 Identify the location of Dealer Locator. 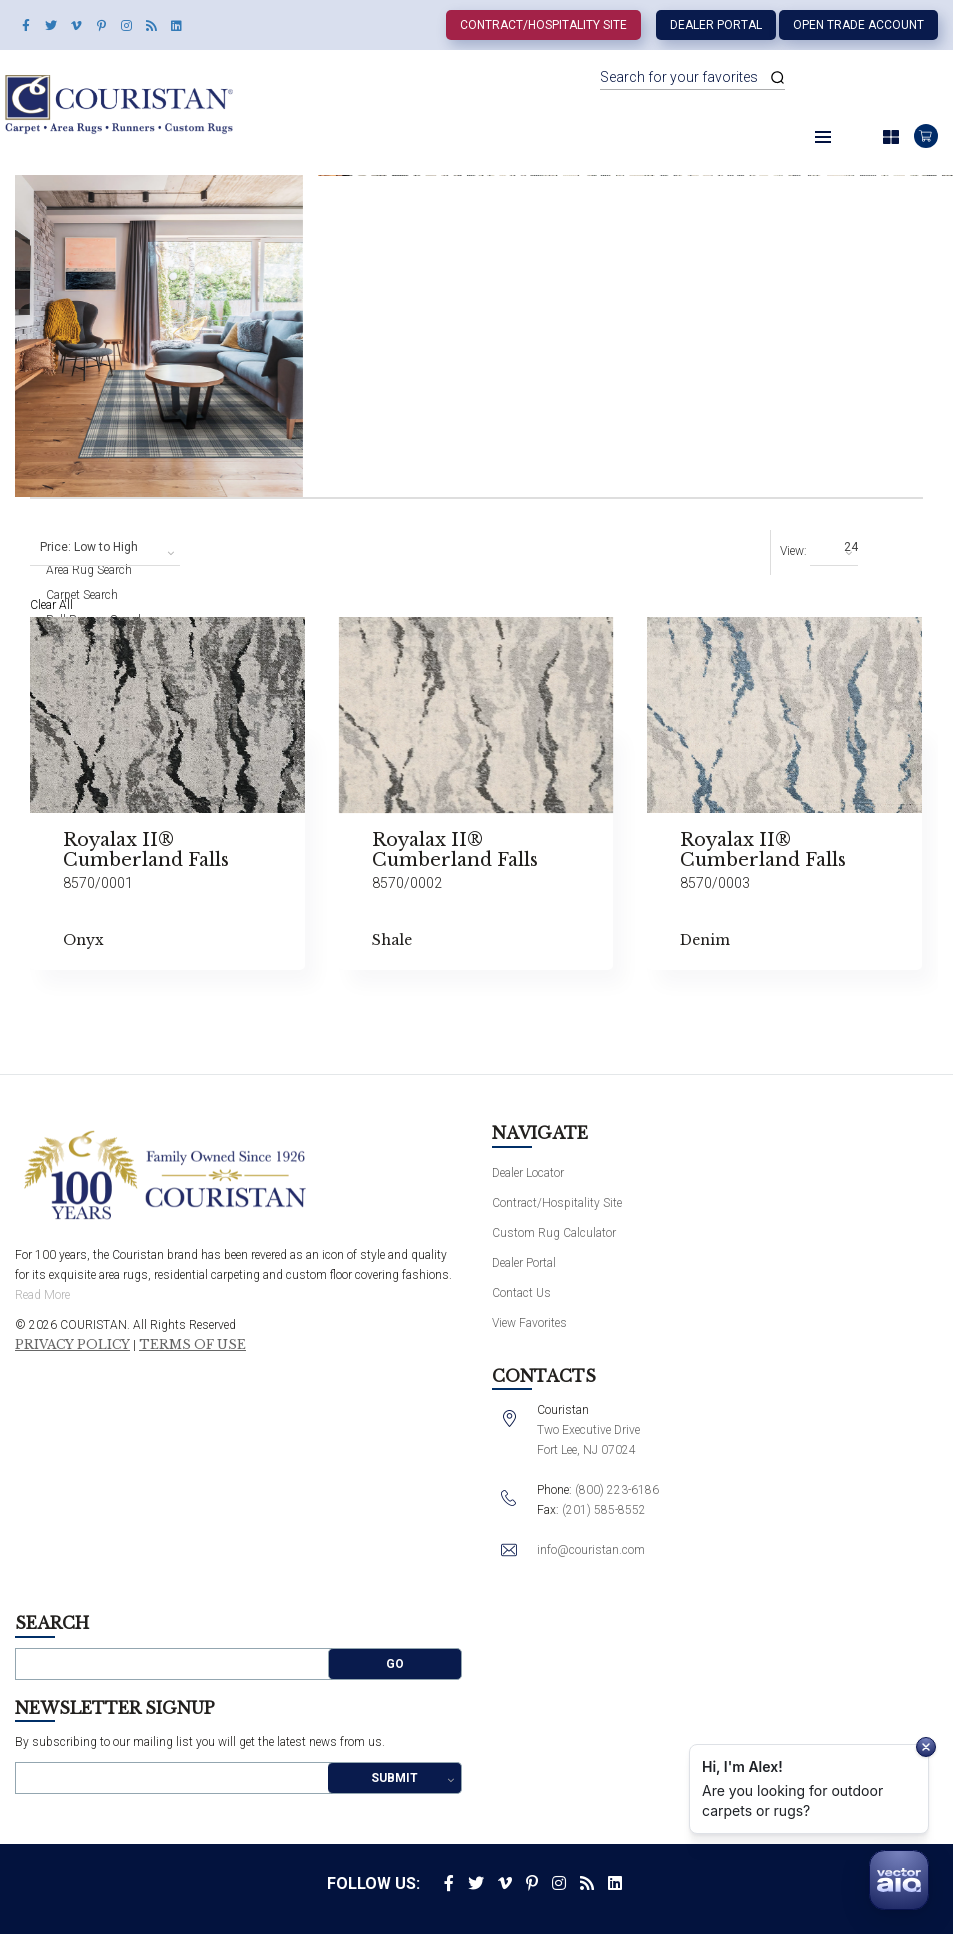
(528, 1173).